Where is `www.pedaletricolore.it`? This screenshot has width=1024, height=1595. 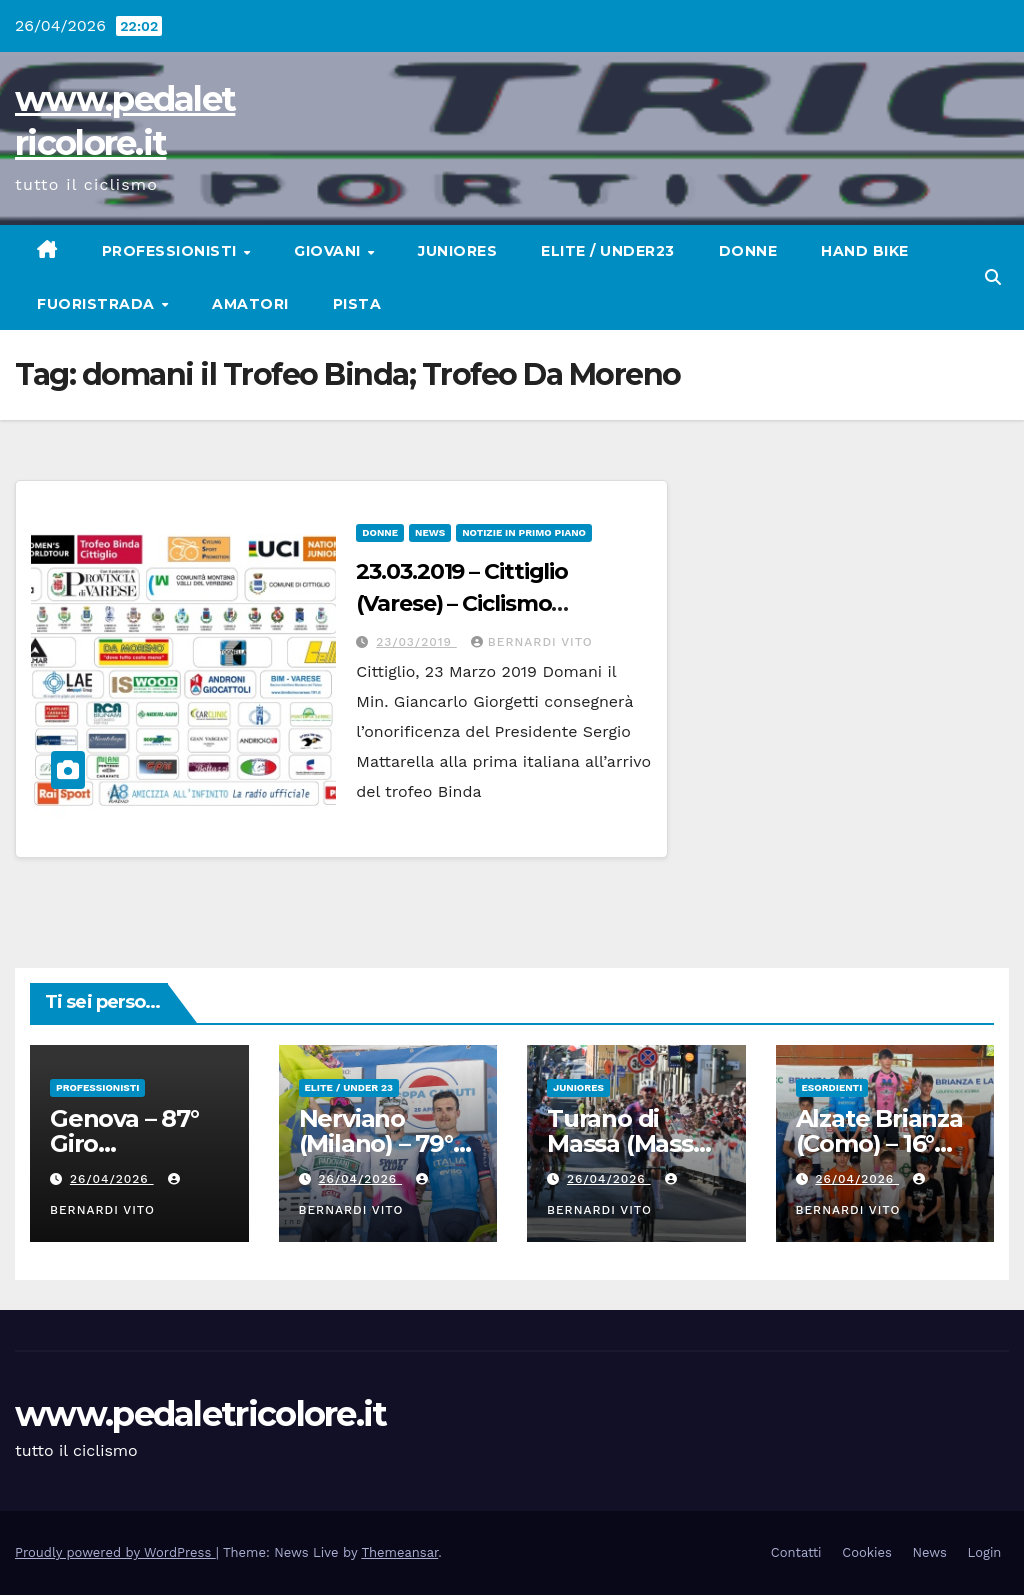 www.pedaletricolore.it is located at coordinates (201, 1414).